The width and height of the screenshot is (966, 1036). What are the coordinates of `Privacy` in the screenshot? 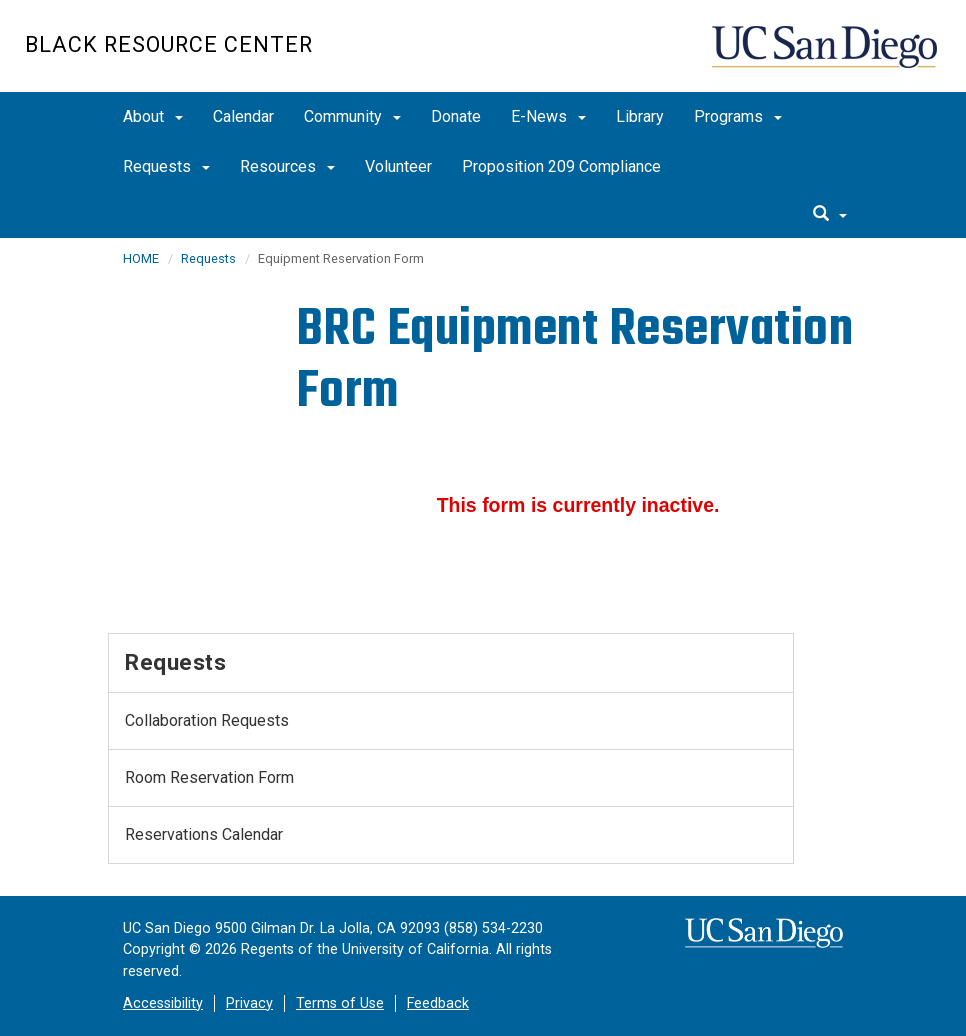 It's located at (249, 1003).